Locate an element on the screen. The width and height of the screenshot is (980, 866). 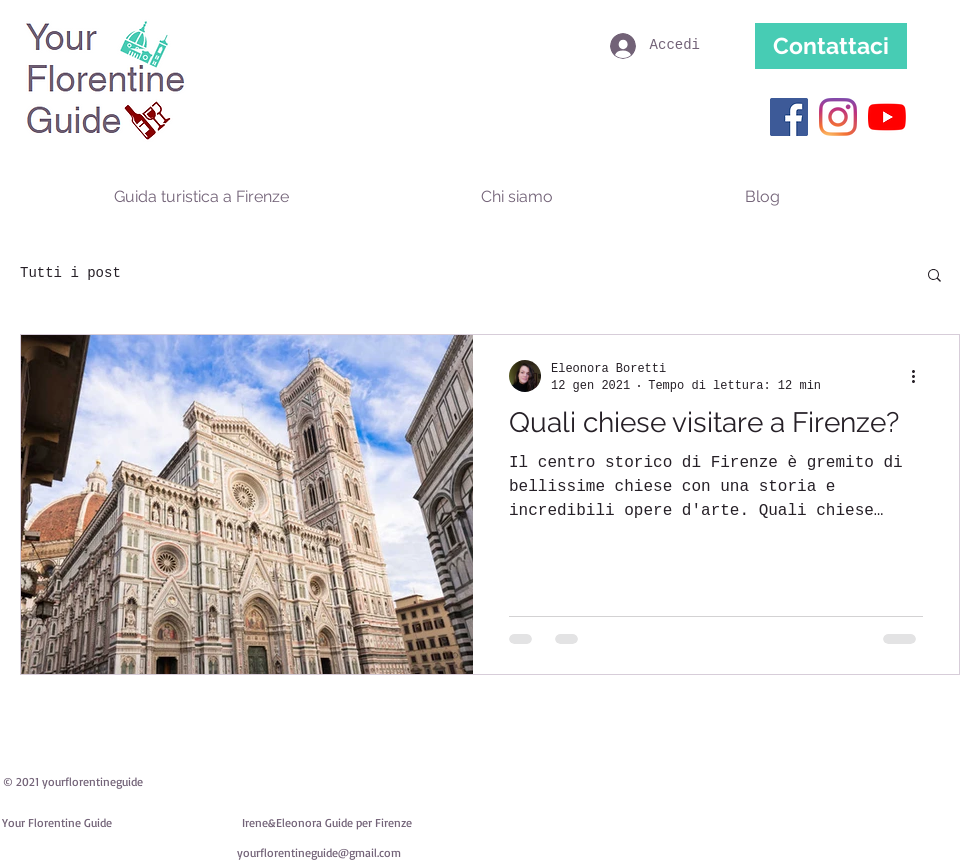
yourflorentineguide@gmail.com is located at coordinates (319, 852).